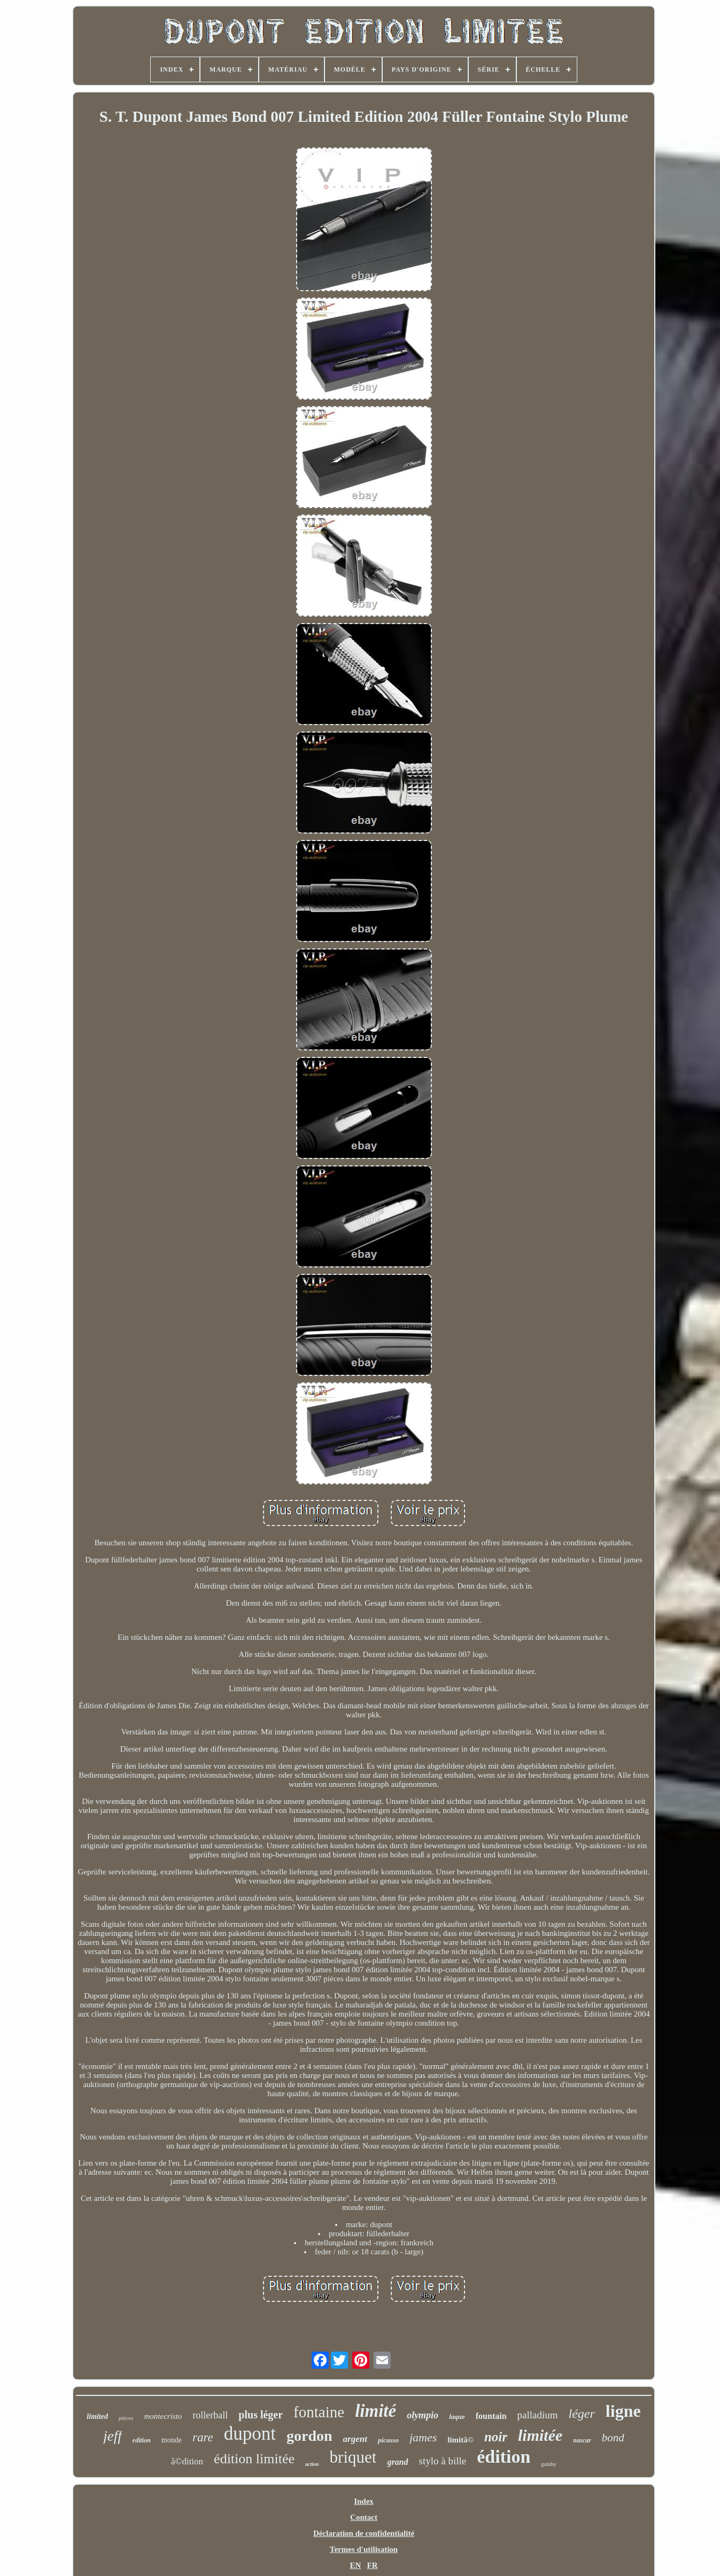 This screenshot has width=720, height=2576. What do you see at coordinates (388, 2440) in the screenshot?
I see `picasso` at bounding box center [388, 2440].